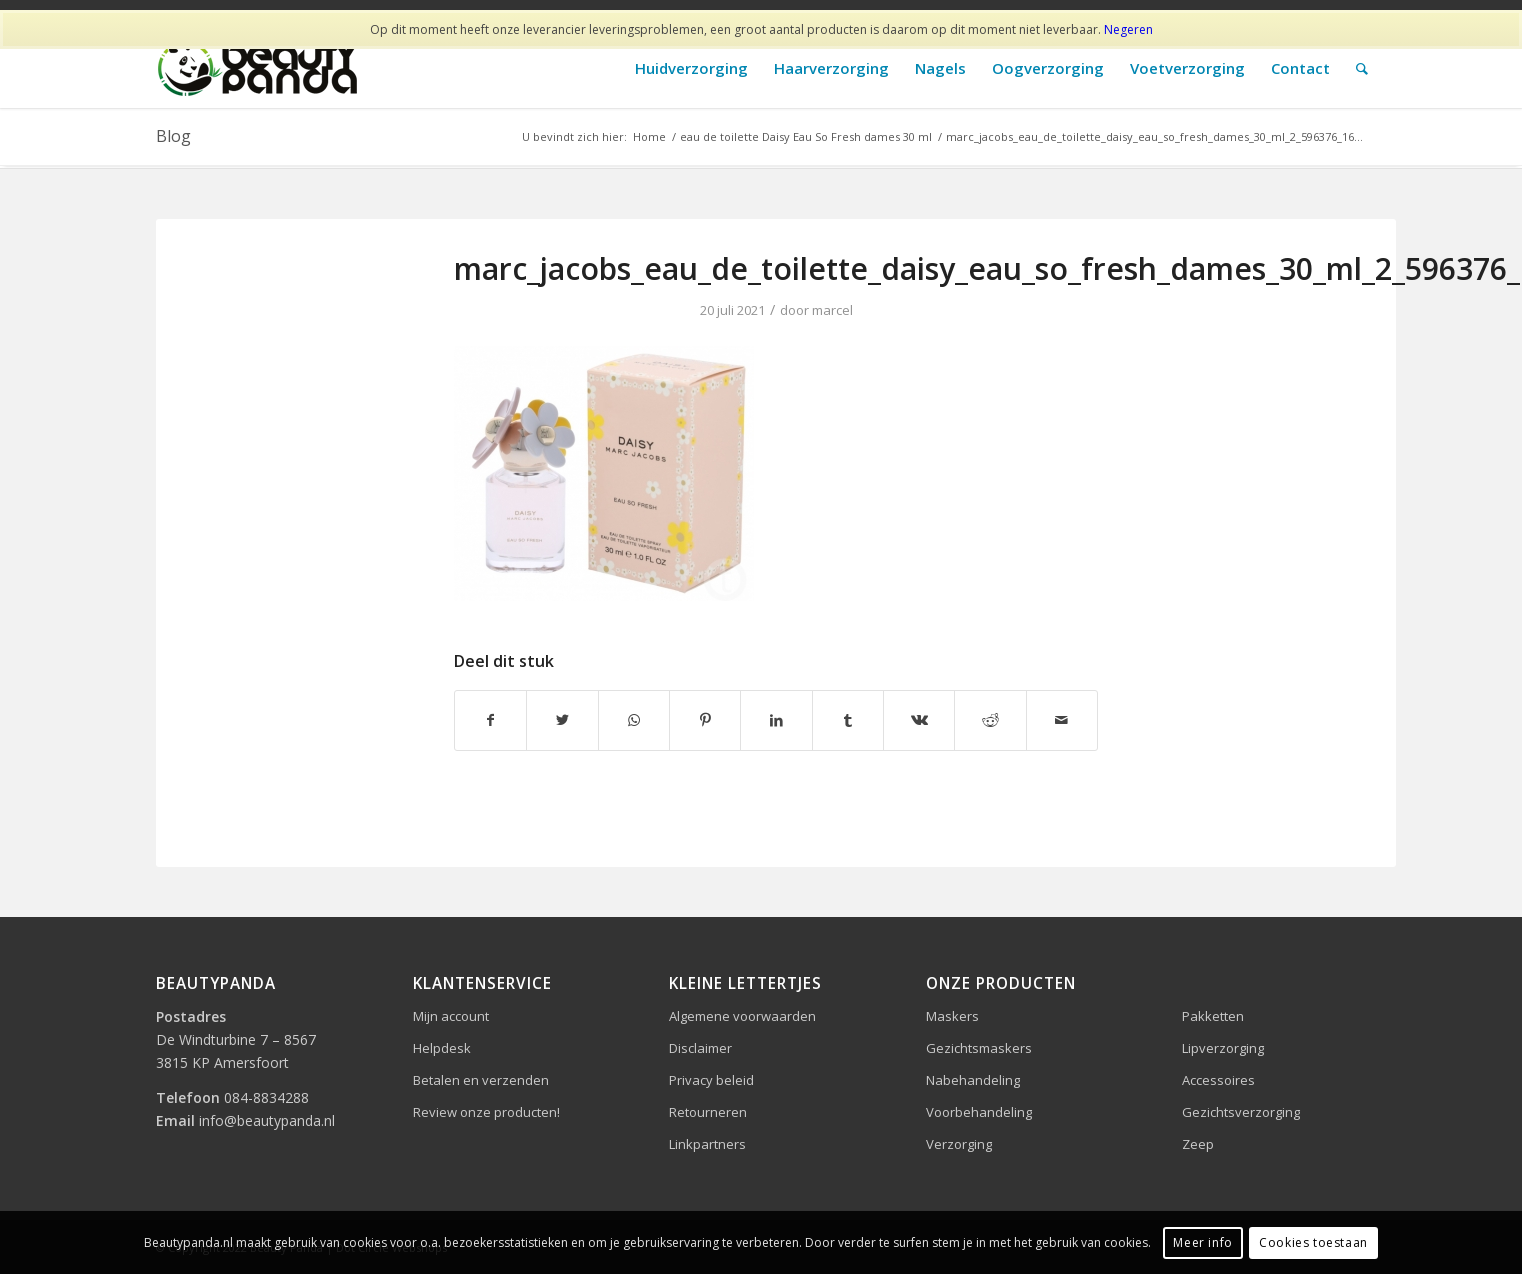 Image resolution: width=1522 pixels, height=1274 pixels. Describe the element at coordinates (1362, 68) in the screenshot. I see `[Zoek]` at that location.